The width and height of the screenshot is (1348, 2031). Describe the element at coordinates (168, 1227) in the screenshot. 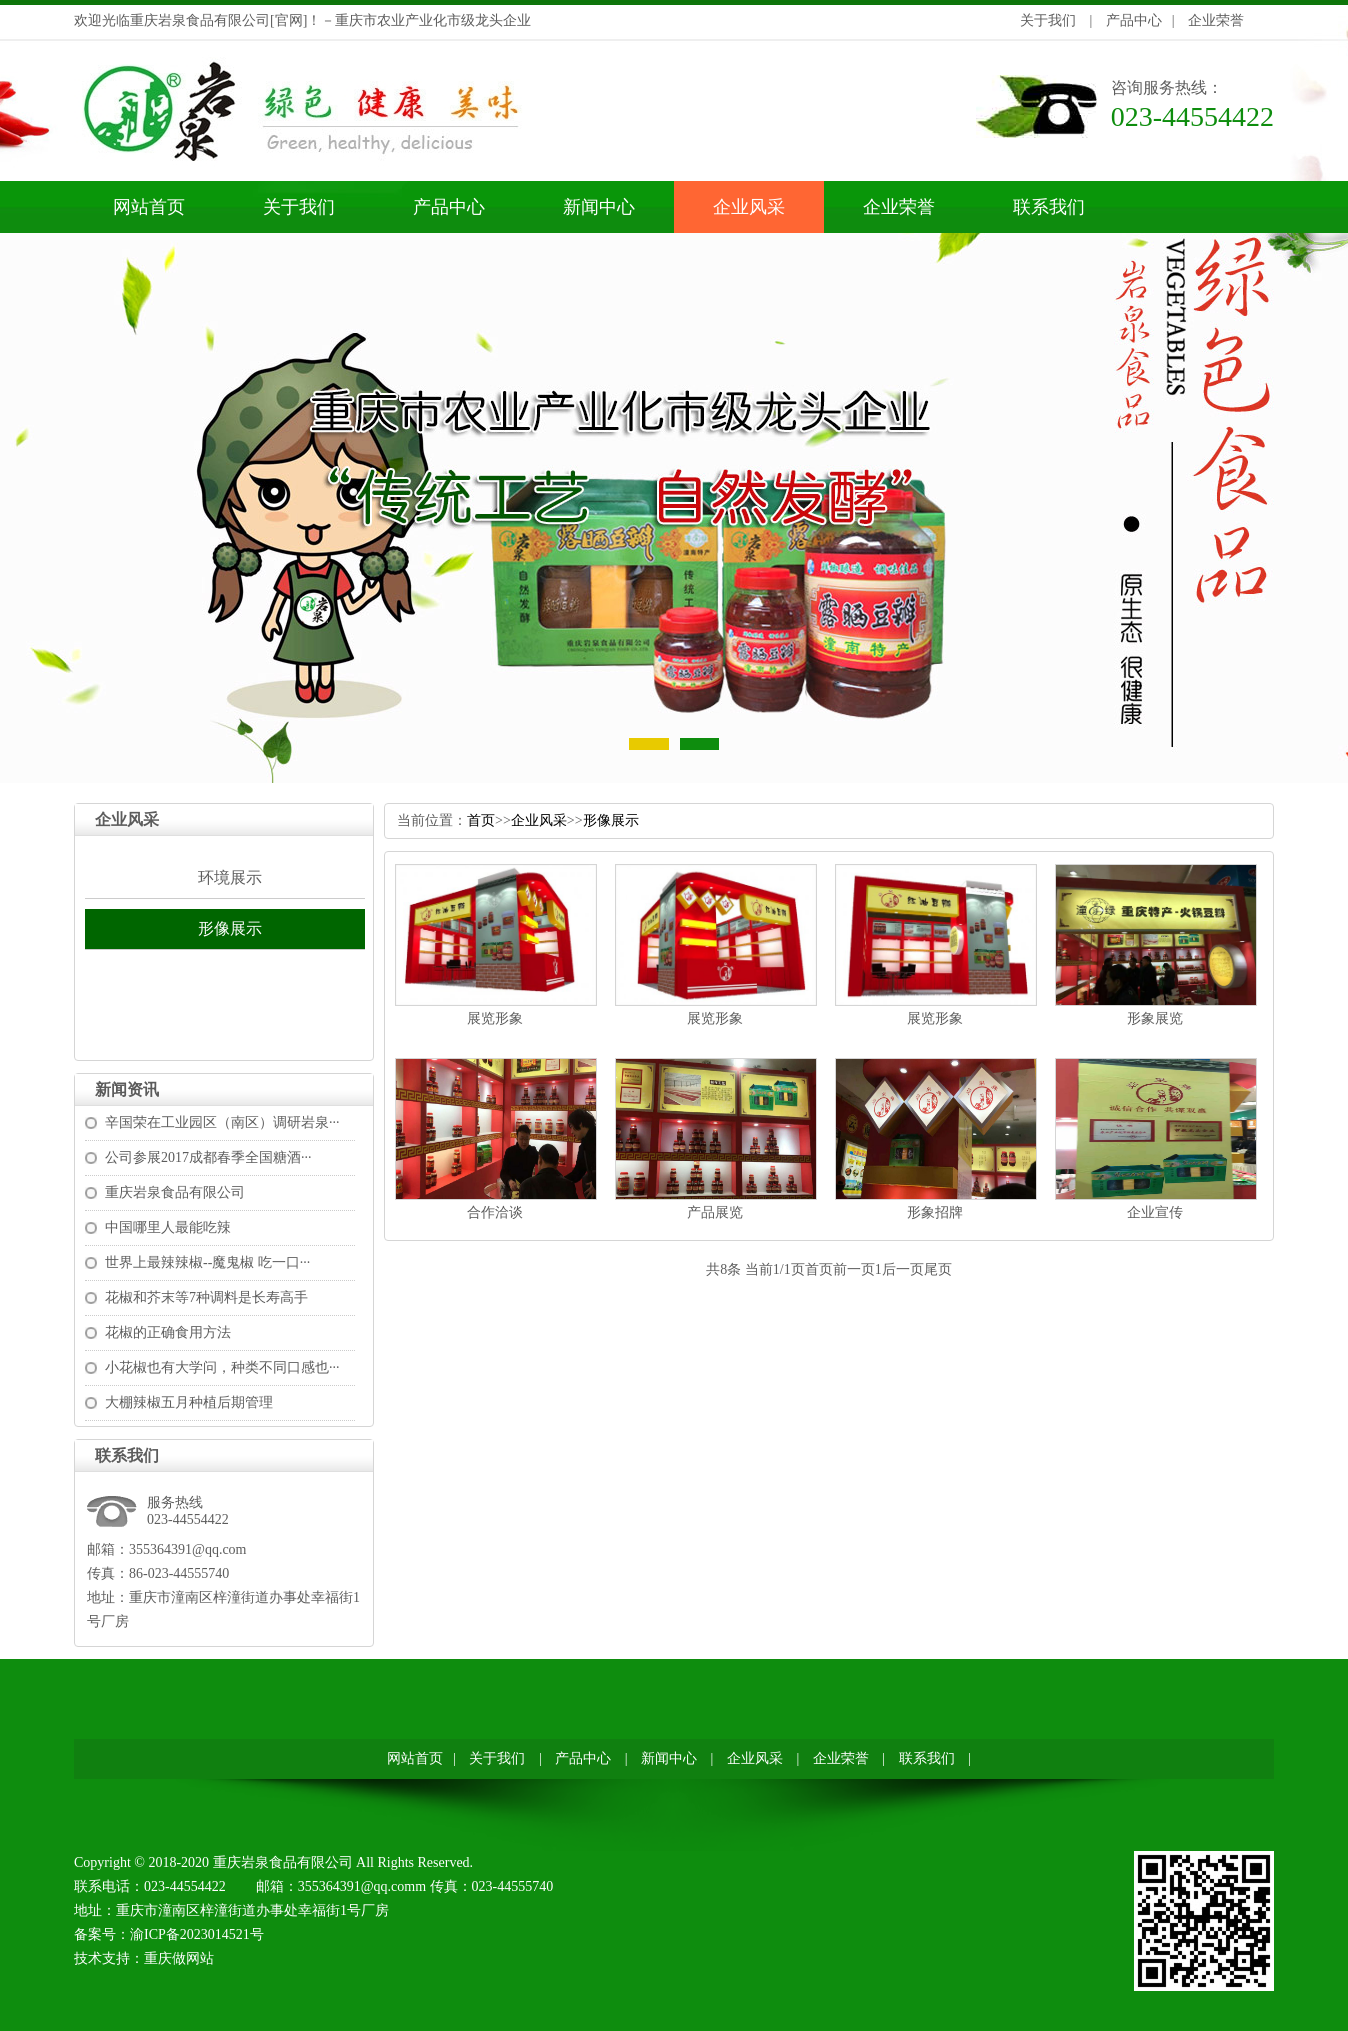

I see `中国哪里人最能吃辣` at that location.